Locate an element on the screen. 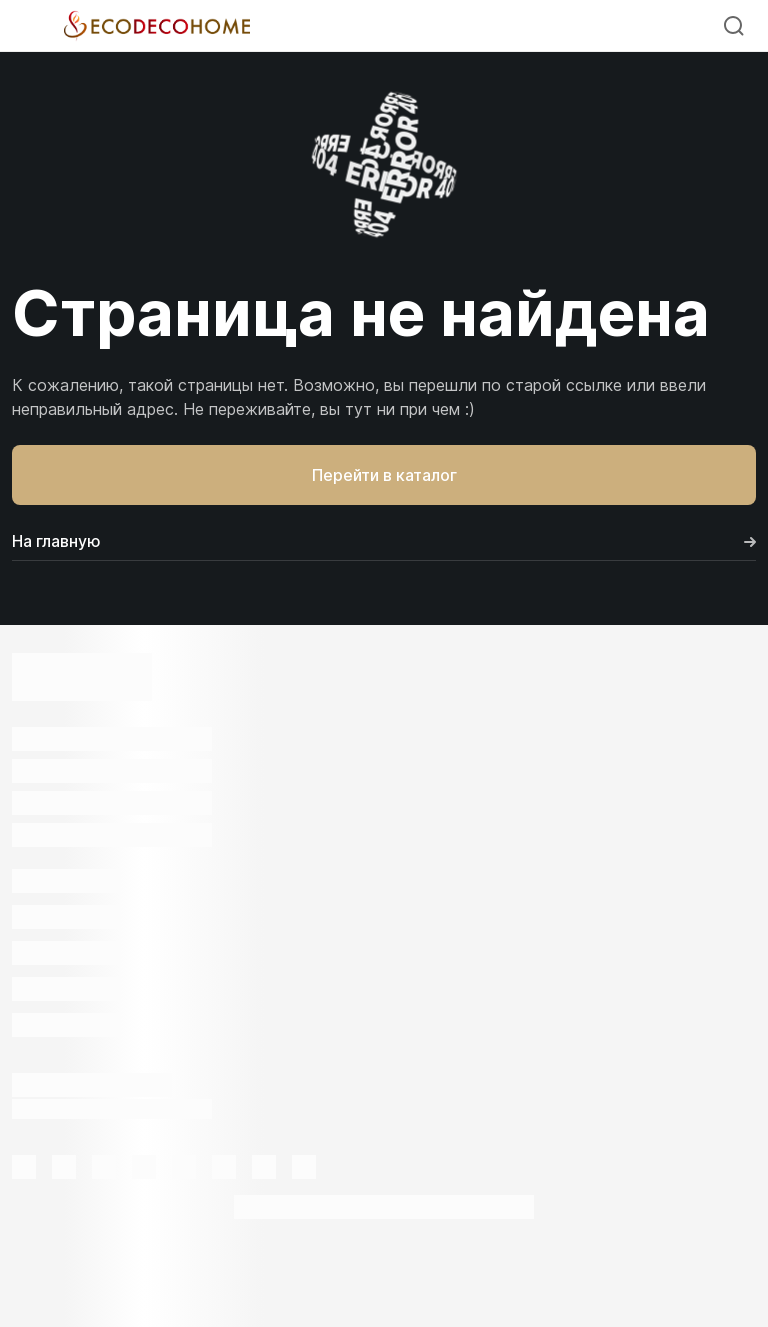 This screenshot has width=768, height=1327. Перейти в каталог is located at coordinates (384, 475).